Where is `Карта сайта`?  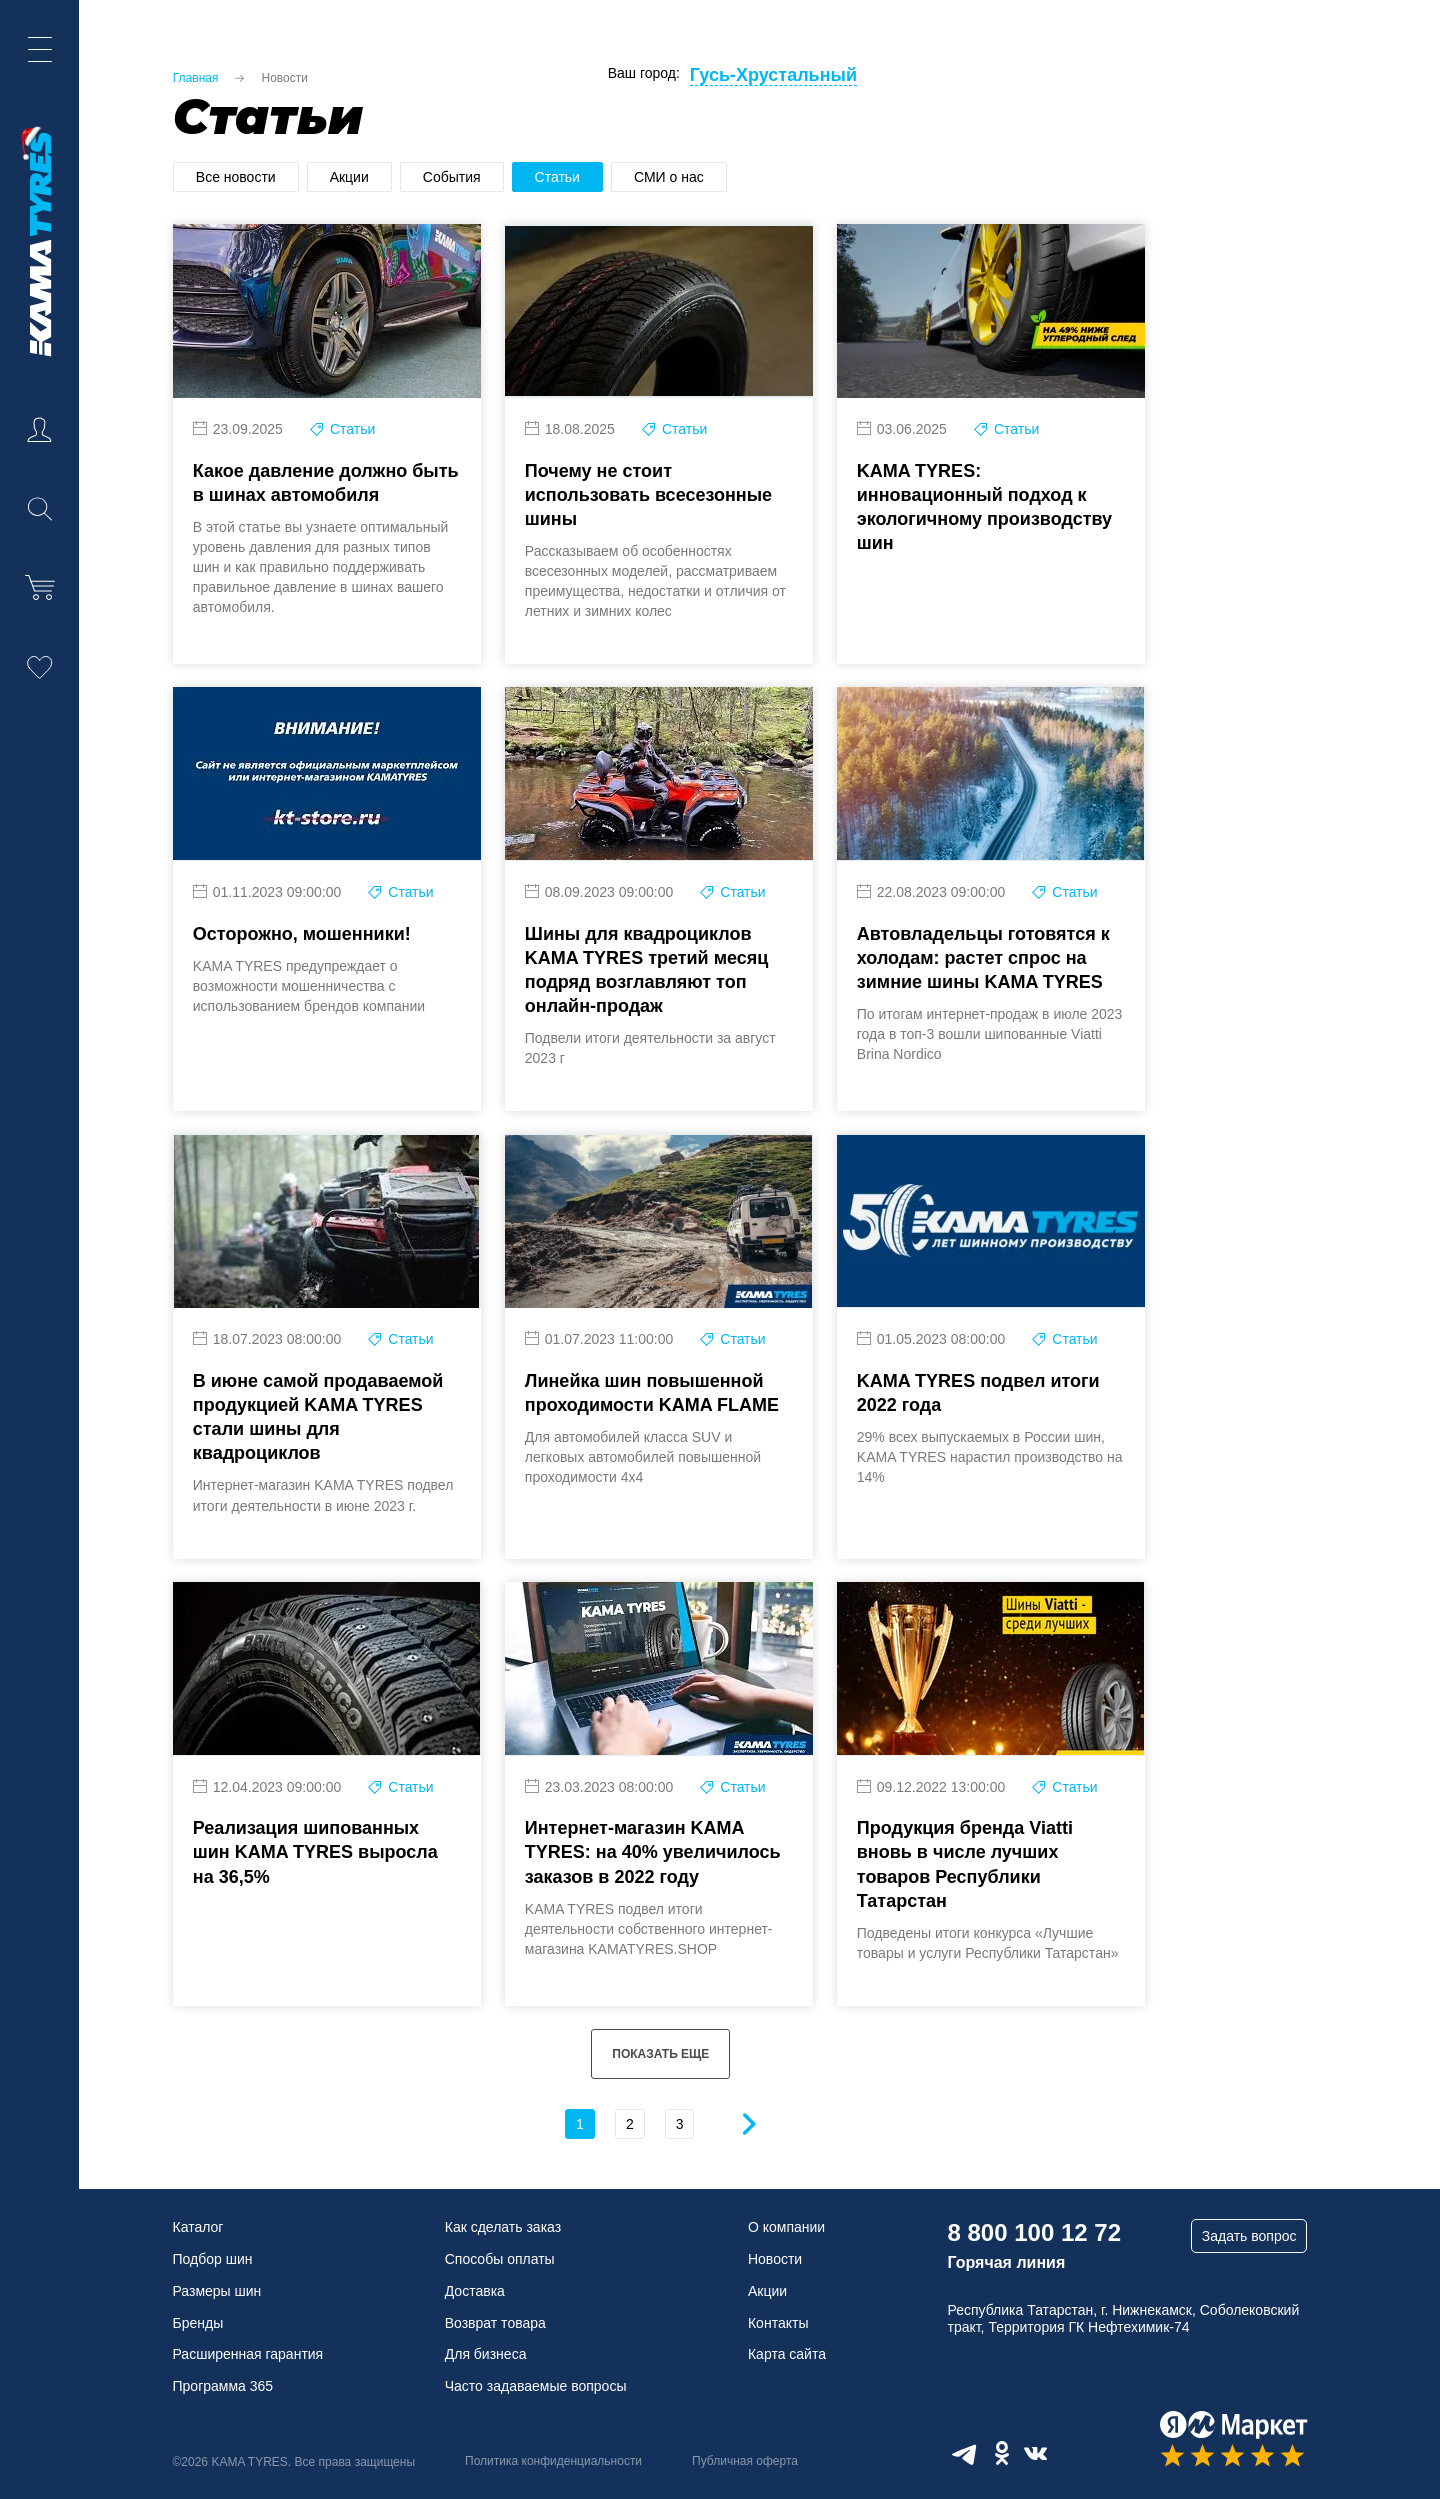
Карта сайта is located at coordinates (787, 2354).